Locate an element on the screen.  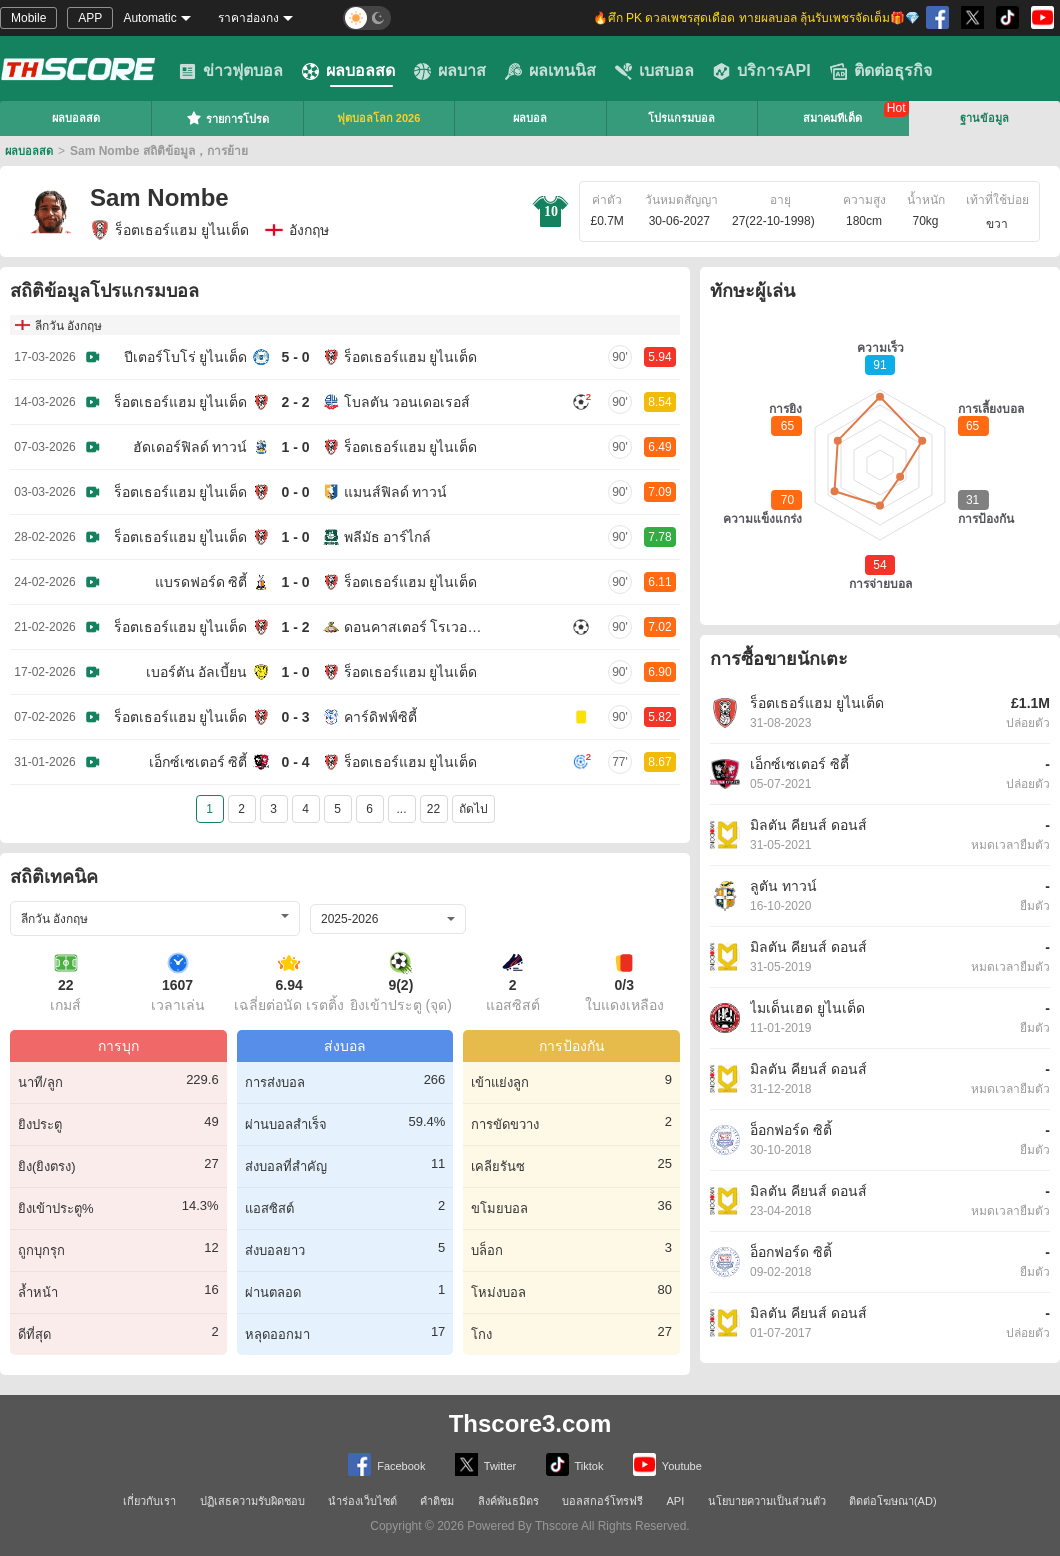
Youtube is located at coordinates (667, 1464).